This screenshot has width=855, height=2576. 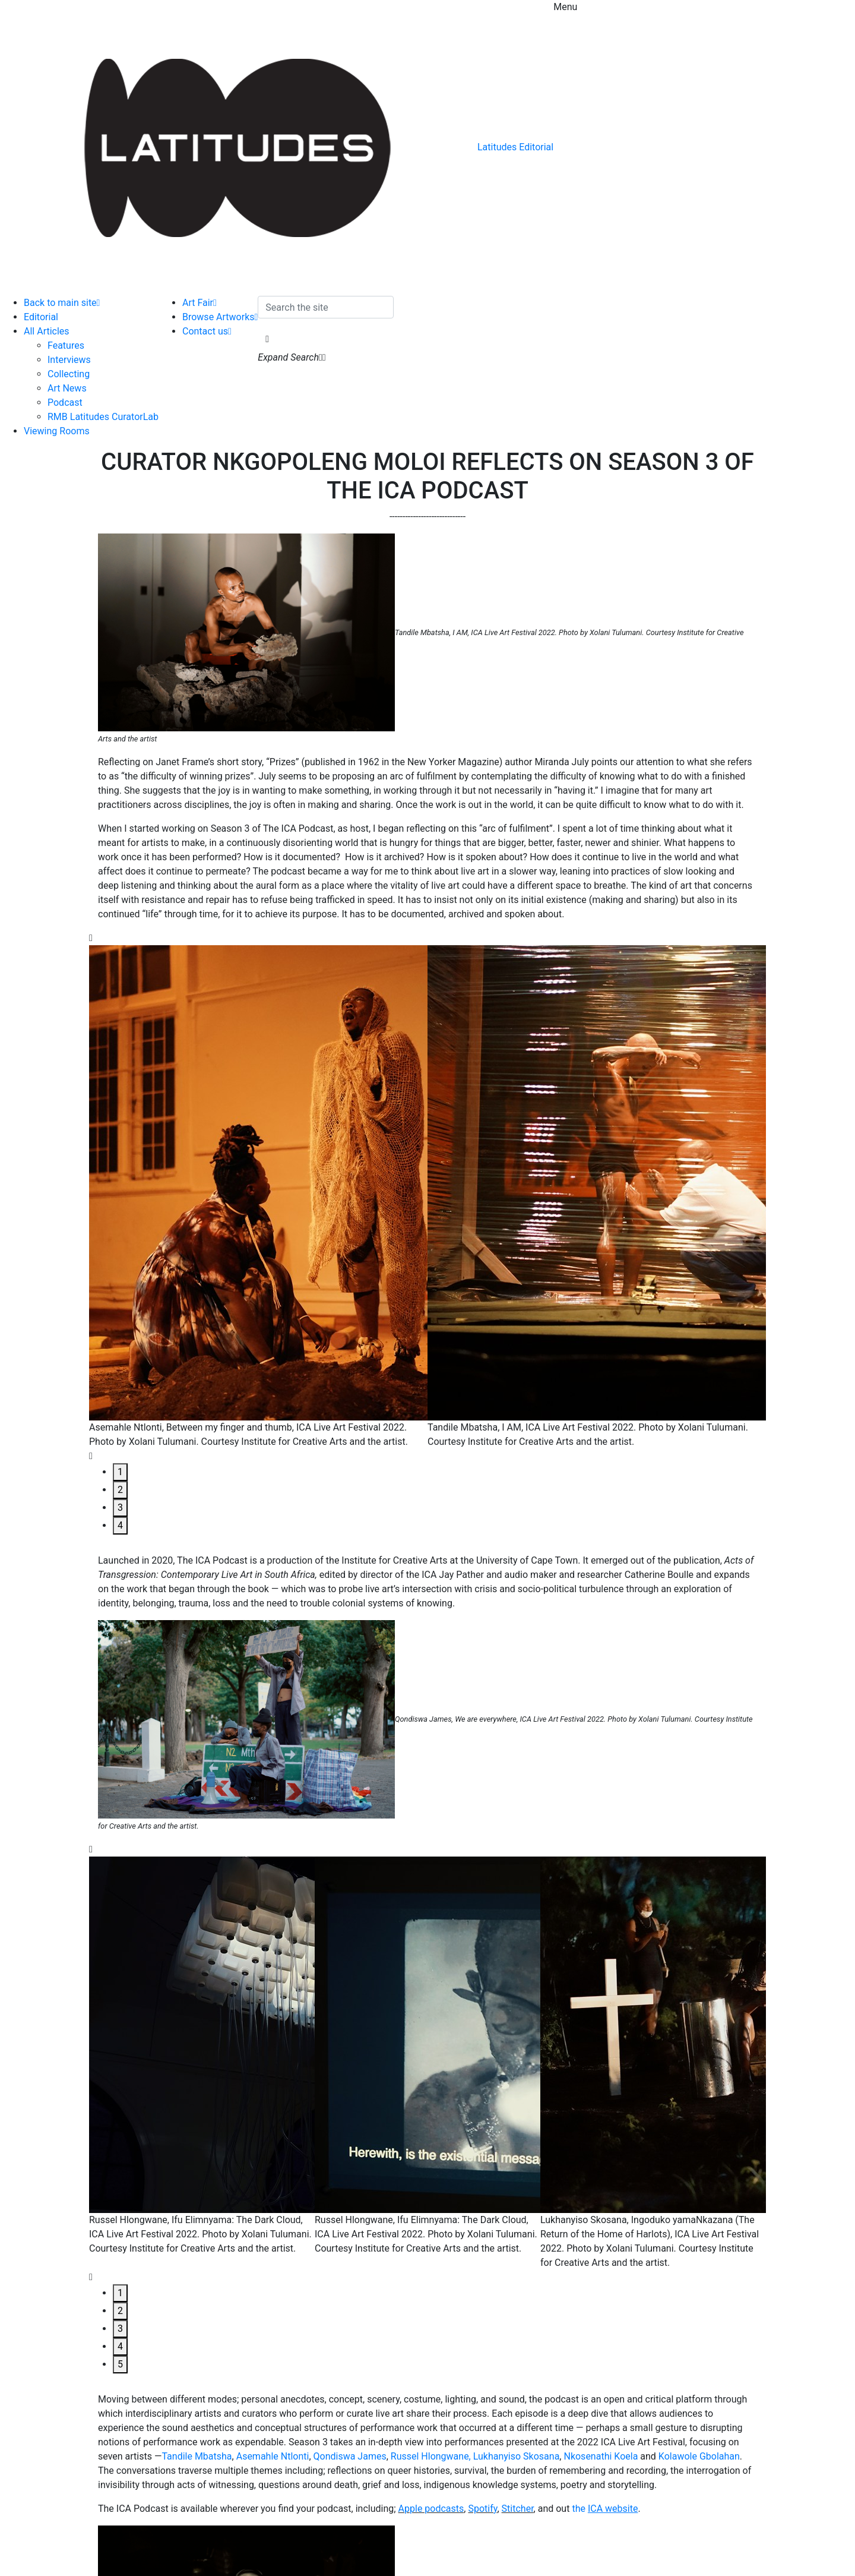 What do you see at coordinates (431, 2508) in the screenshot?
I see `Apple podcasts` at bounding box center [431, 2508].